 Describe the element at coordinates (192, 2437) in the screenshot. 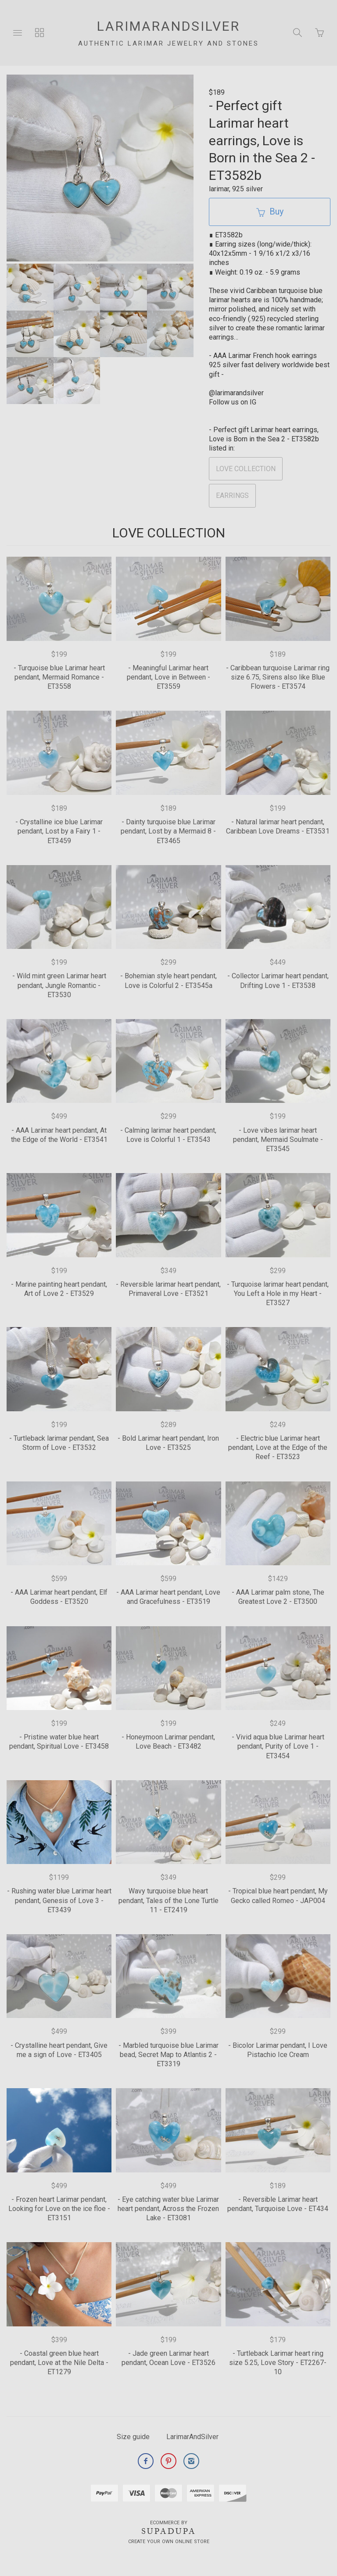

I see `LarimarAndSilver` at that location.